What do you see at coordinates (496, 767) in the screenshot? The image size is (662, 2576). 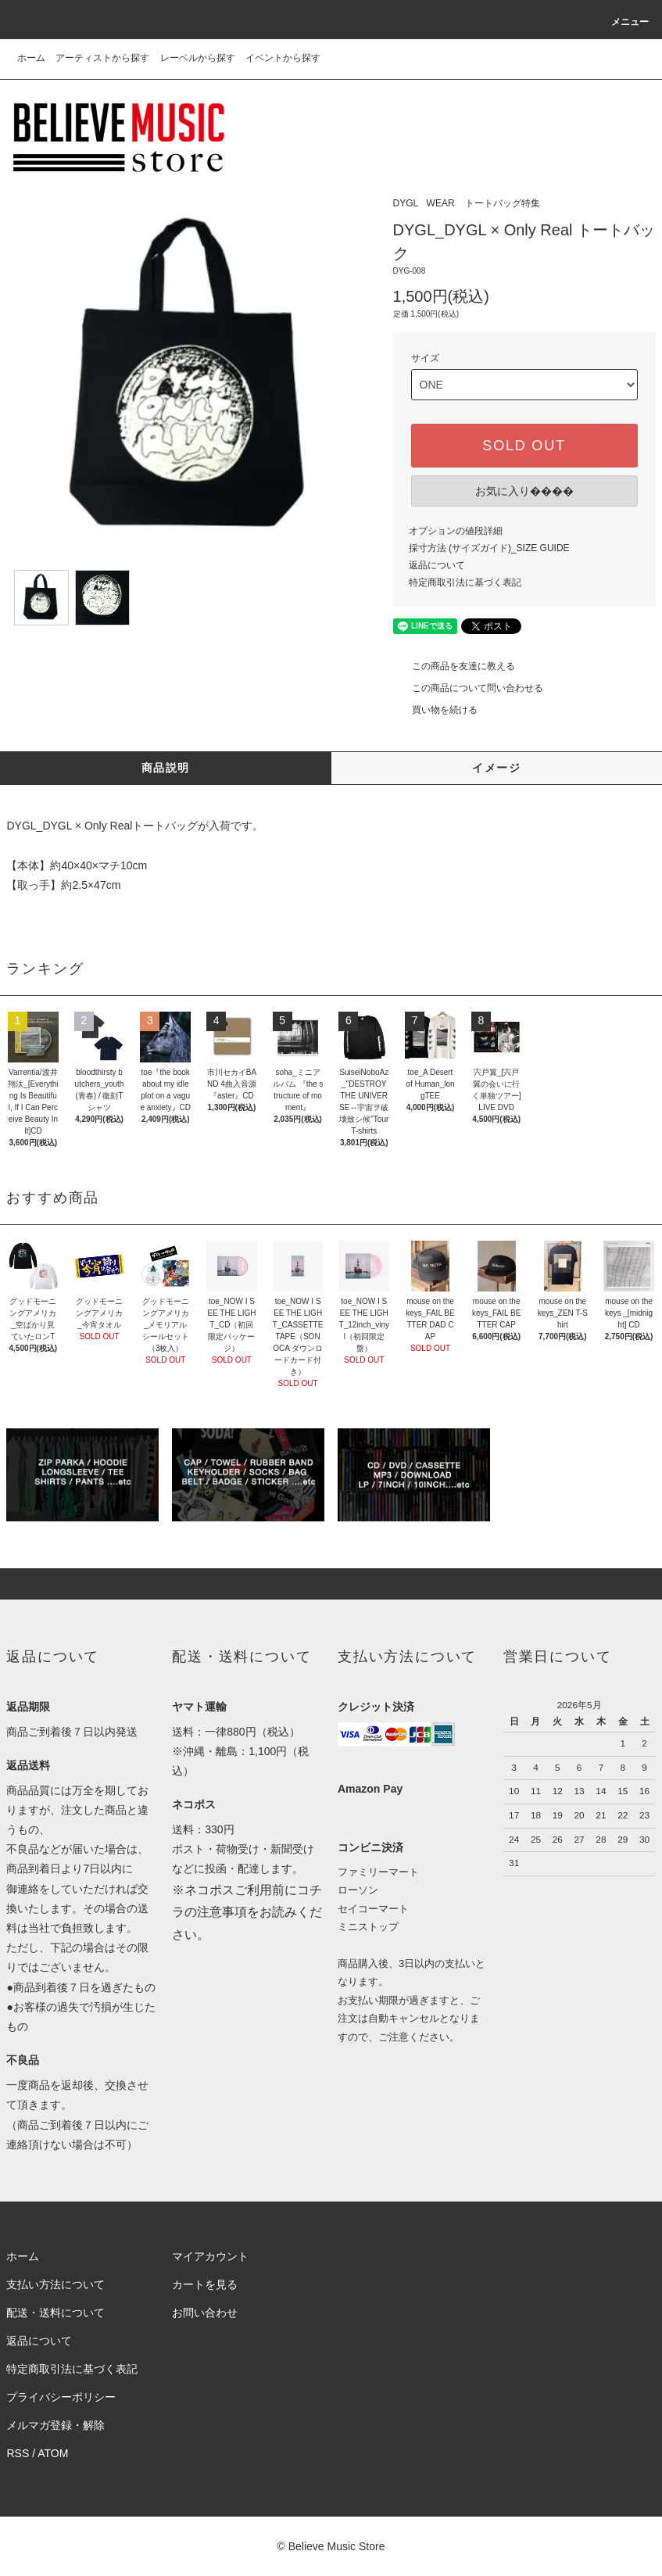 I see `イメージ` at bounding box center [496, 767].